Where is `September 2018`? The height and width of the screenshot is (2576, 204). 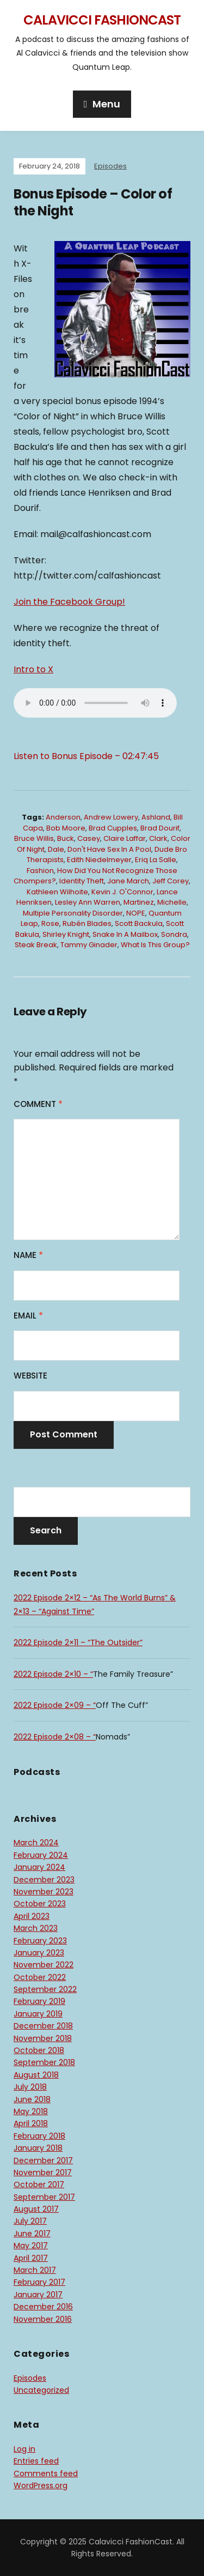
September 2018 is located at coordinates (44, 2062).